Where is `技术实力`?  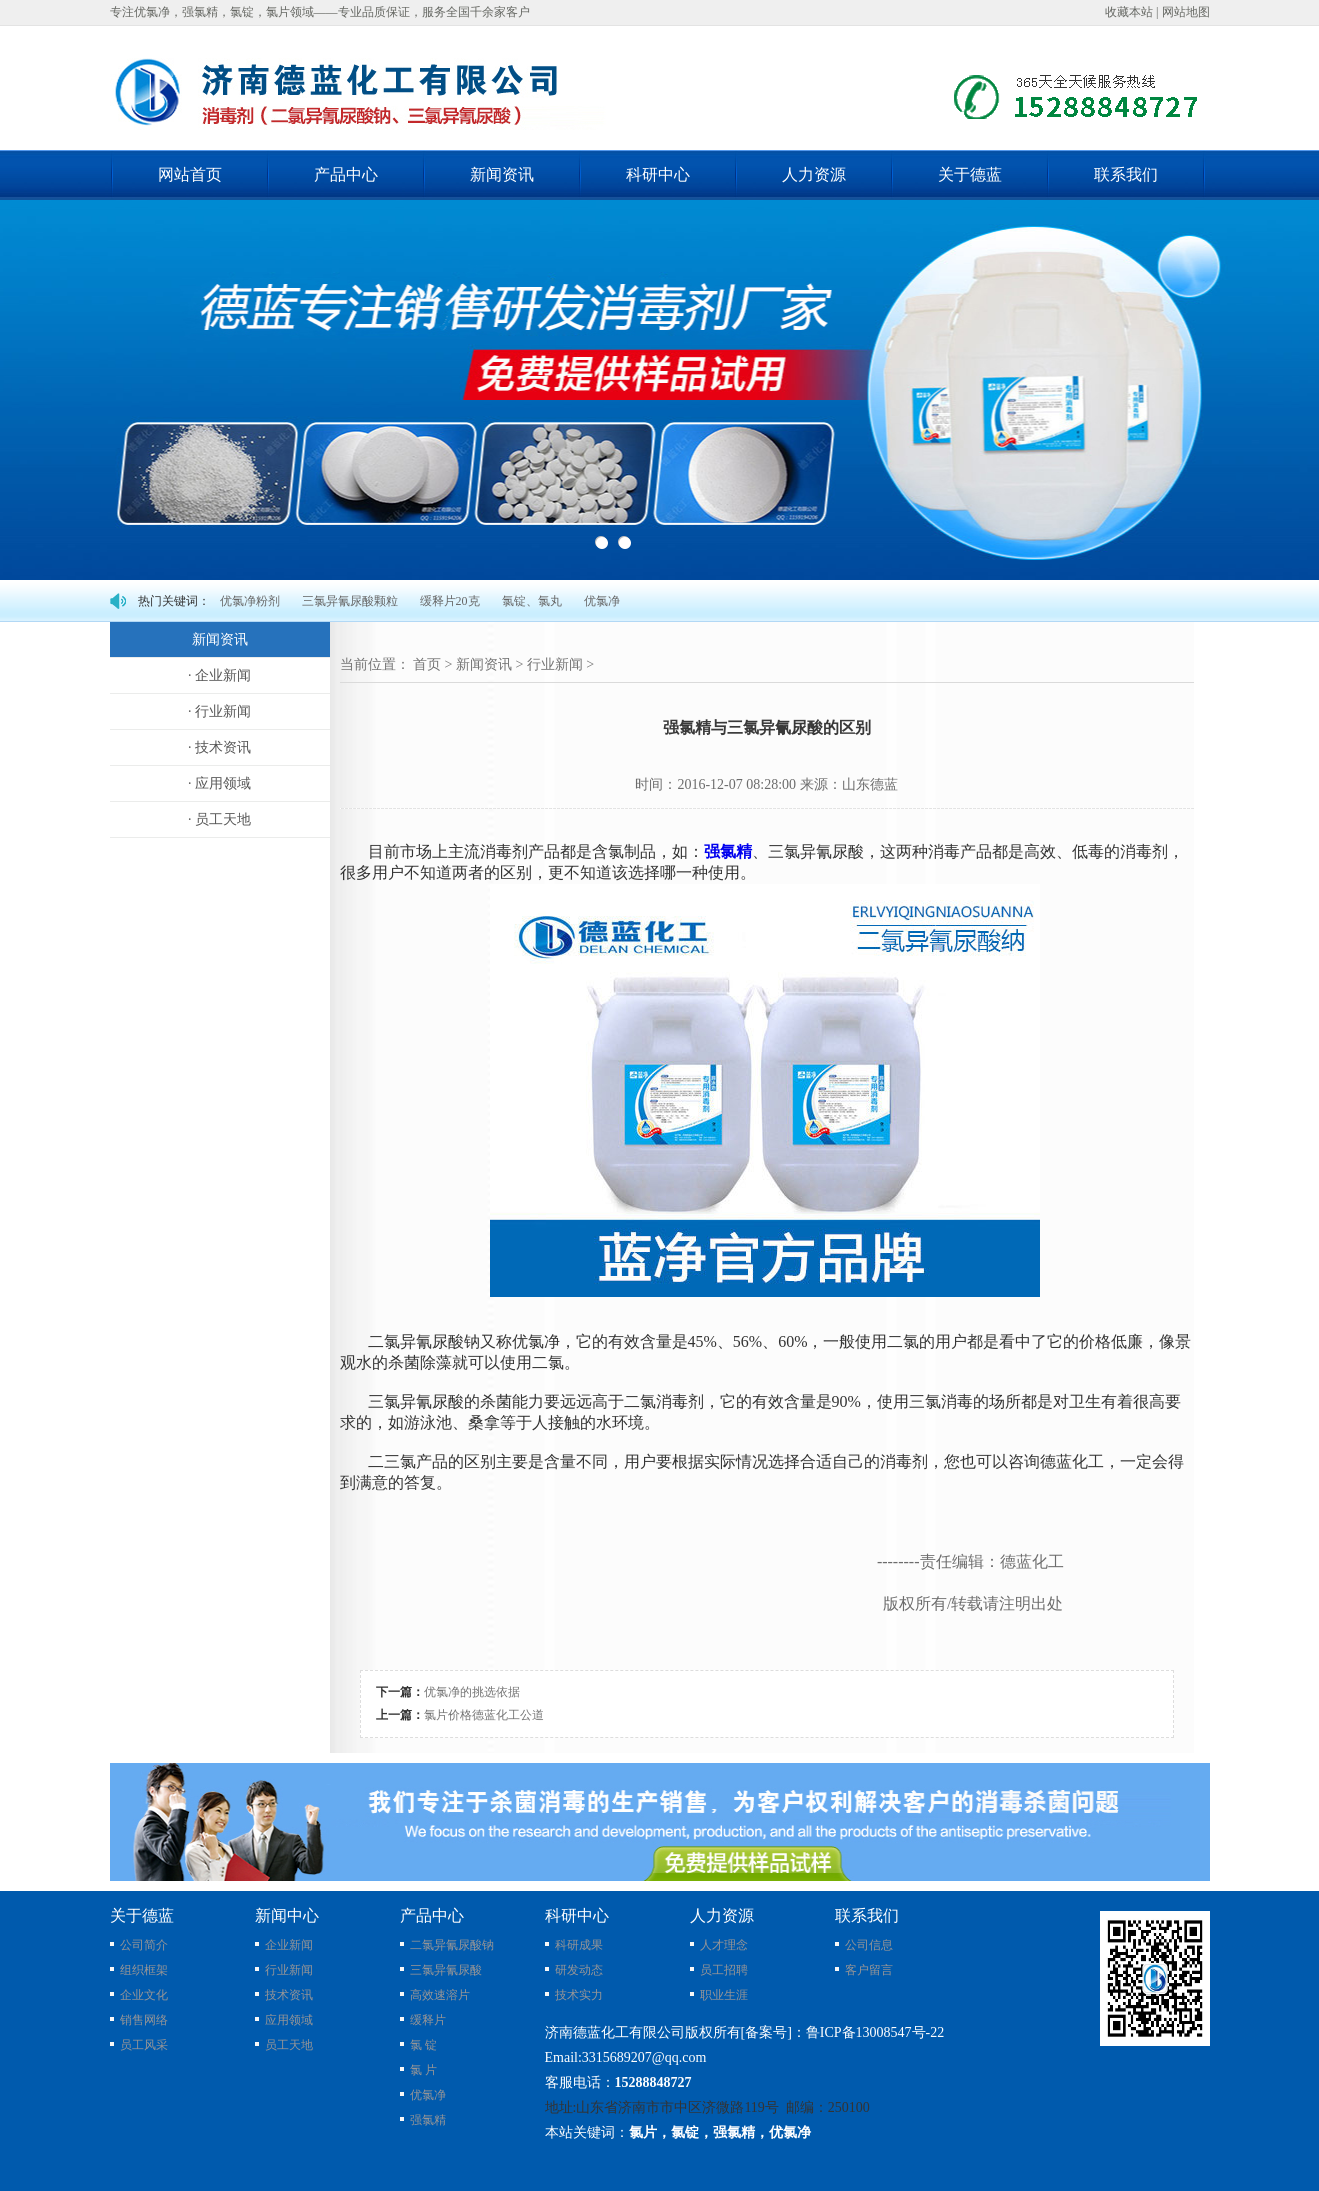 技术实力 is located at coordinates (579, 1995).